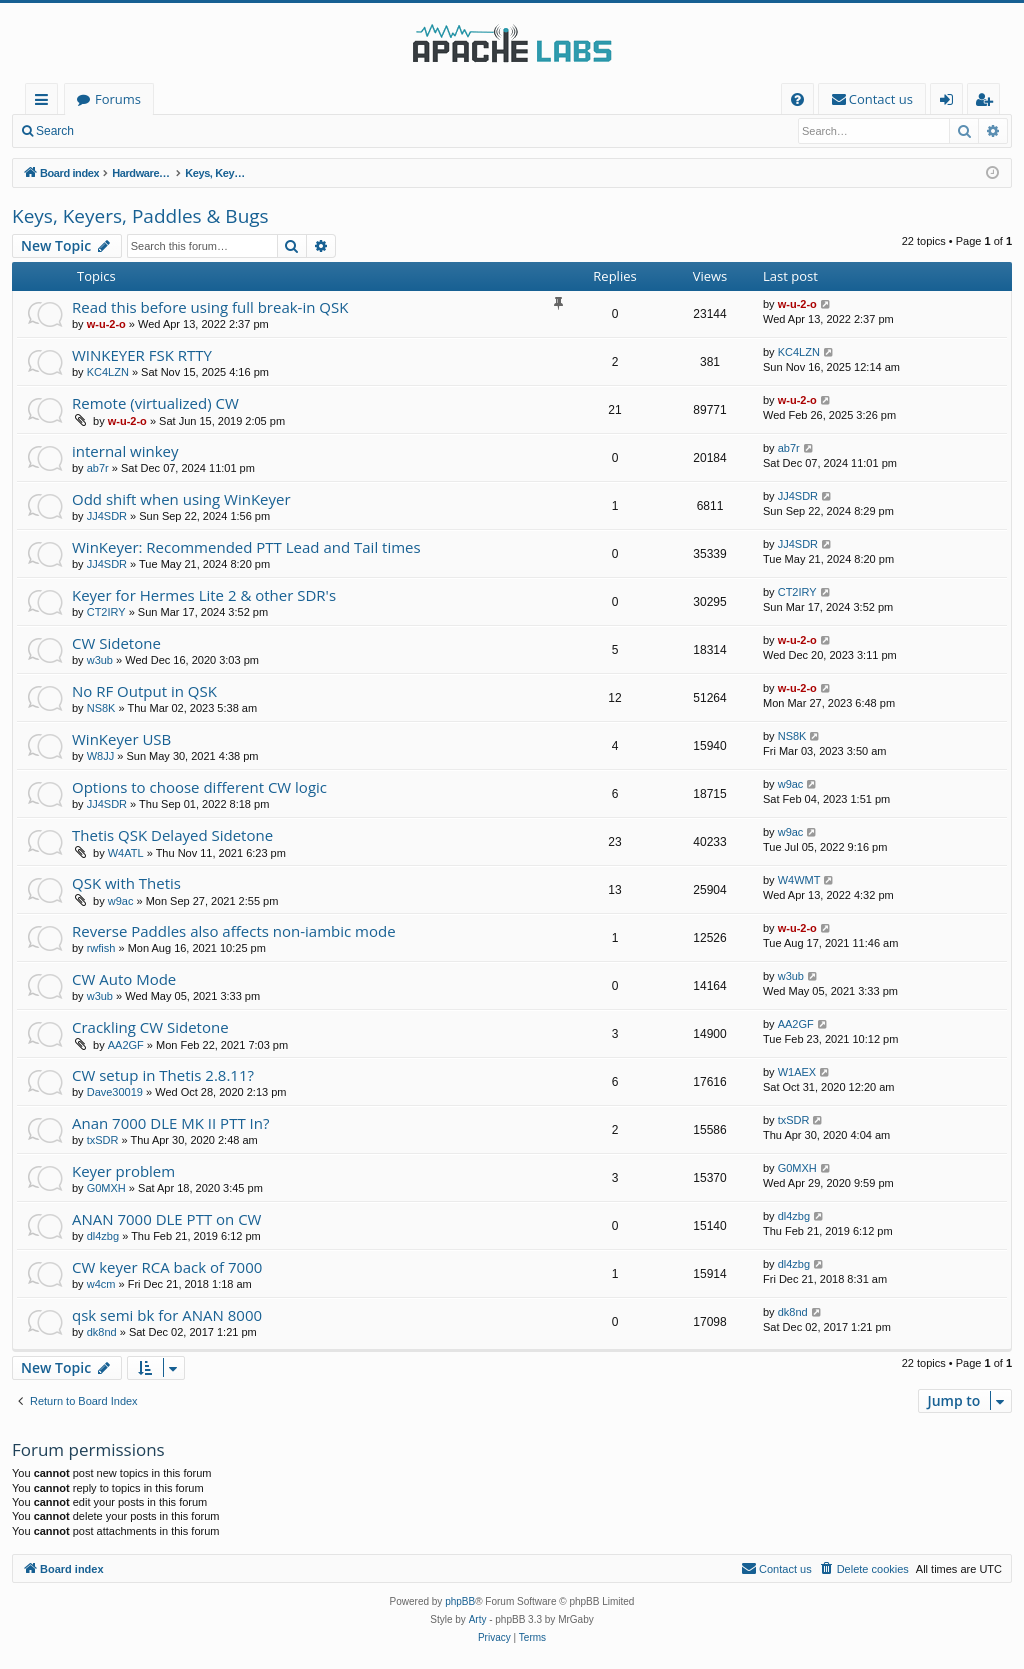 The height and width of the screenshot is (1669, 1024). What do you see at coordinates (126, 853) in the screenshot?
I see `W4ATL` at bounding box center [126, 853].